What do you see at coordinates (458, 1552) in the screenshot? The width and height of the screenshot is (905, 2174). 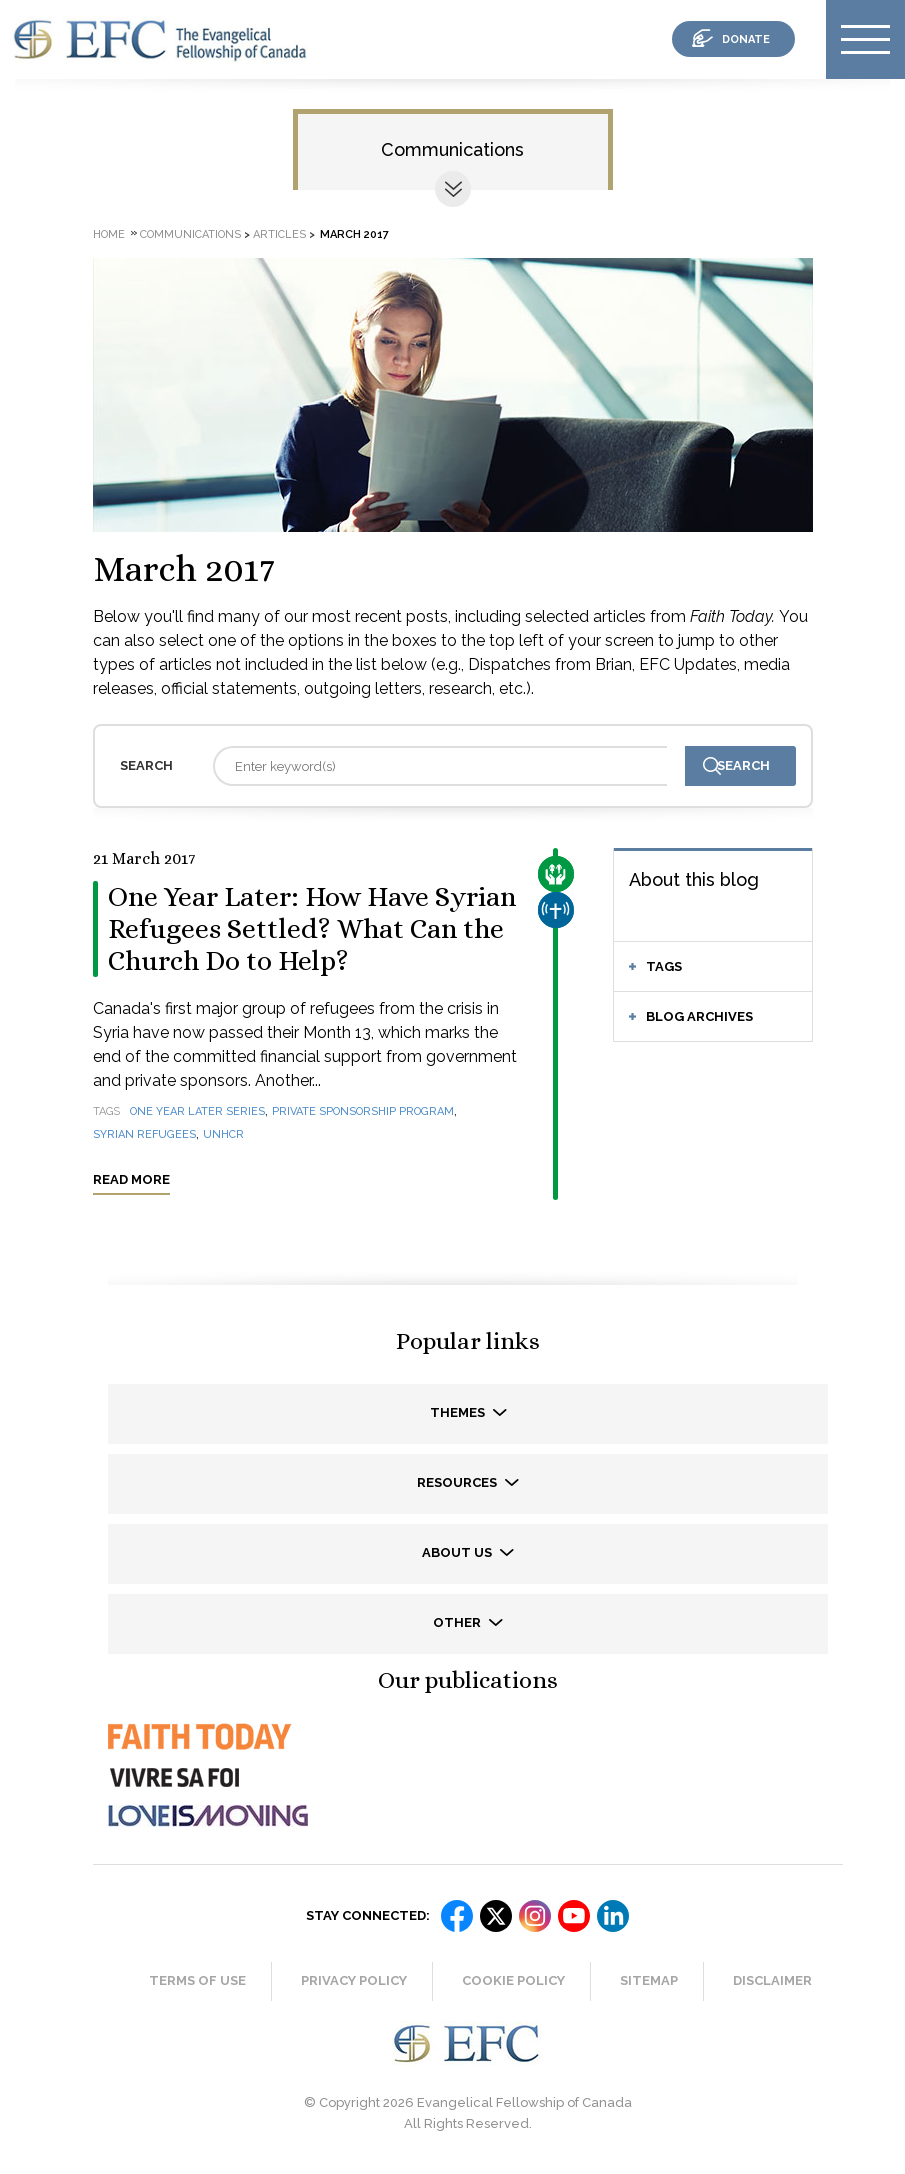 I see `About us` at bounding box center [458, 1552].